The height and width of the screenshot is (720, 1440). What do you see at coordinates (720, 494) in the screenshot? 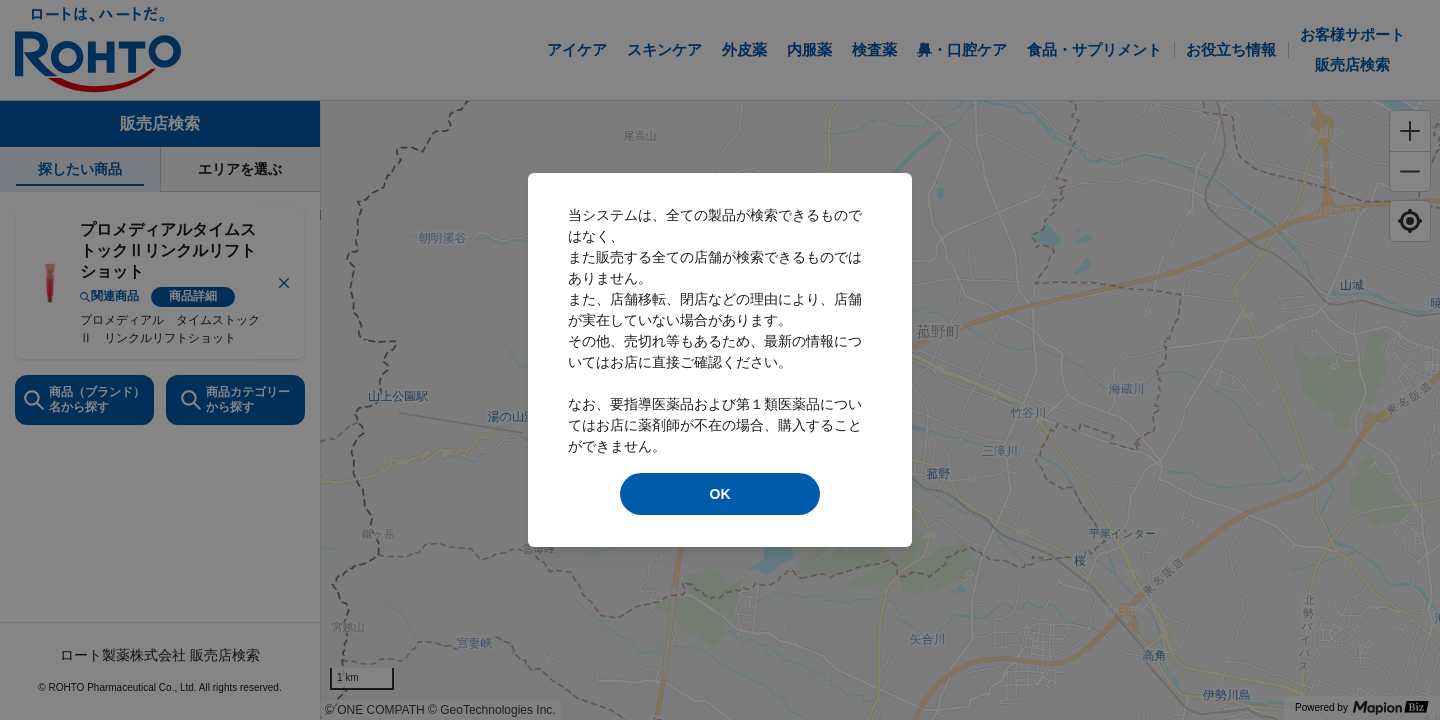
I see `OK [modal close]` at bounding box center [720, 494].